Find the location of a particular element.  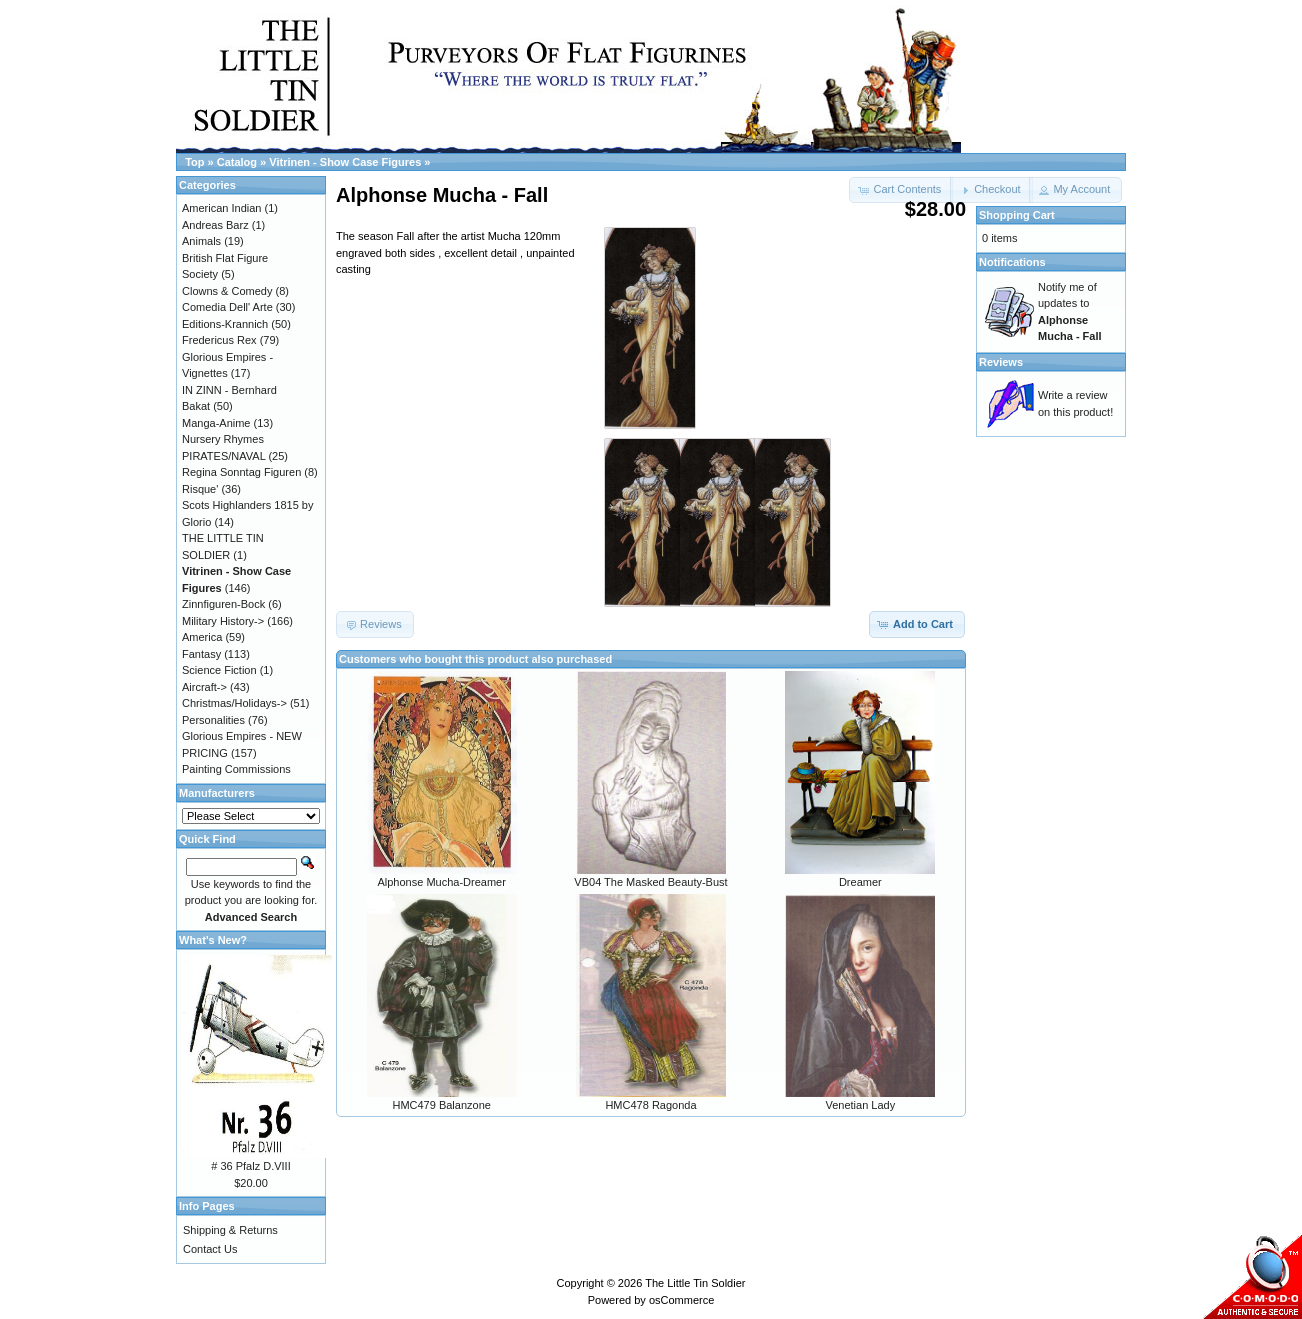

Painting Commissions is located at coordinates (236, 769).